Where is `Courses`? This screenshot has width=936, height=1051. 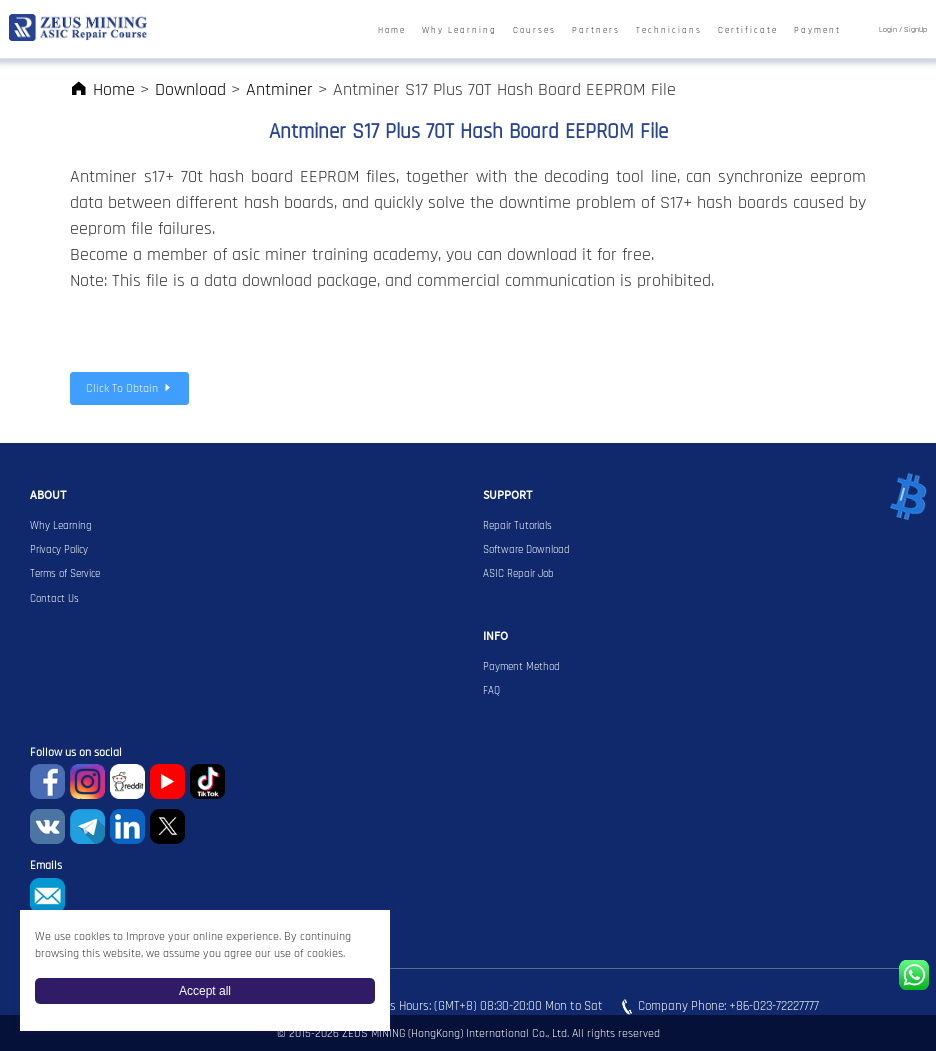
Courses is located at coordinates (534, 30).